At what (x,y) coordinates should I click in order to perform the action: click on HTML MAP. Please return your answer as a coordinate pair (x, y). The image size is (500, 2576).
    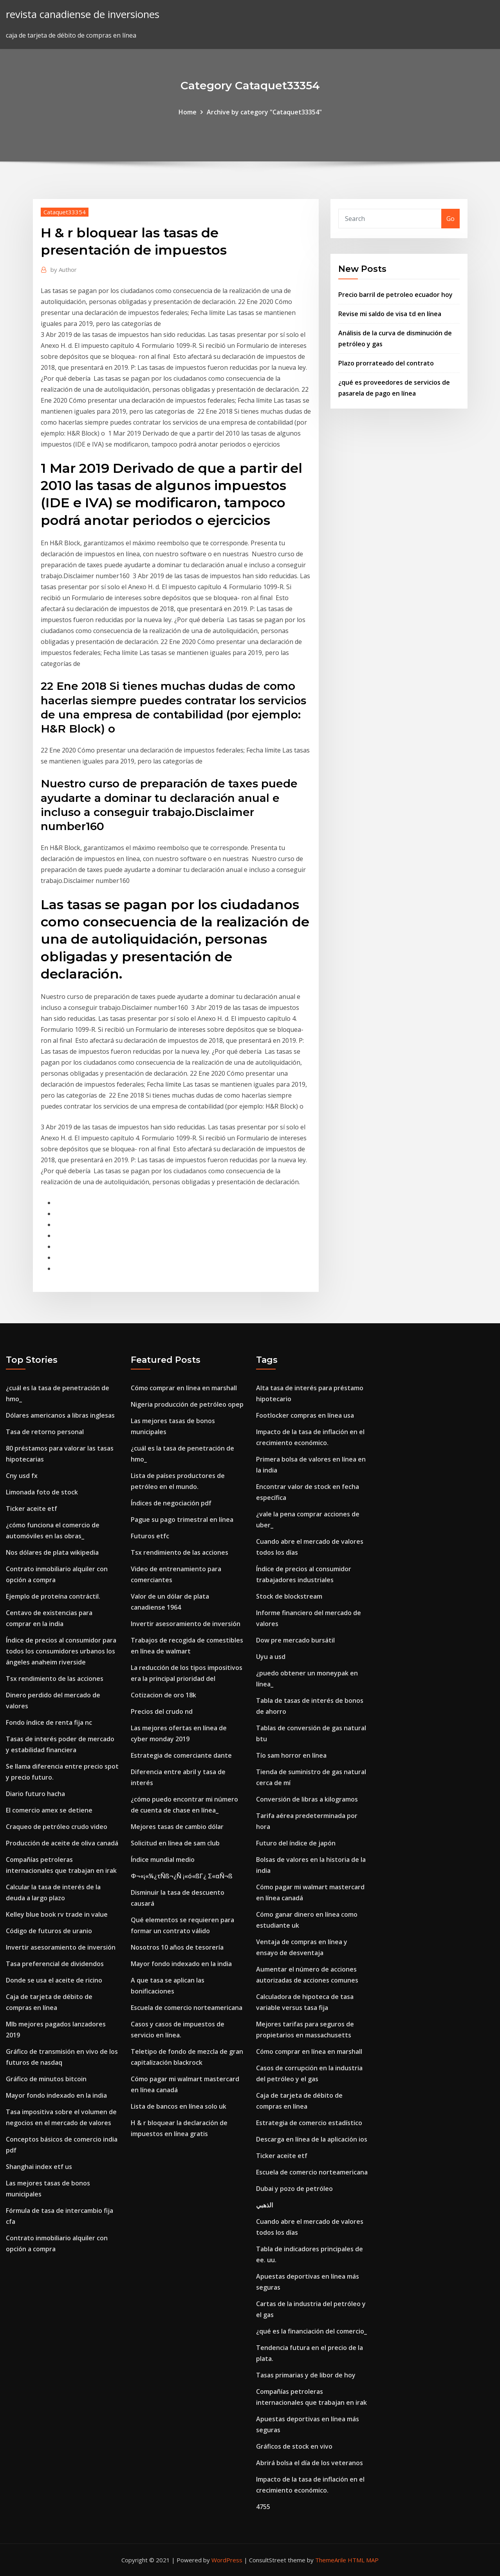
    Looking at the image, I should click on (363, 2560).